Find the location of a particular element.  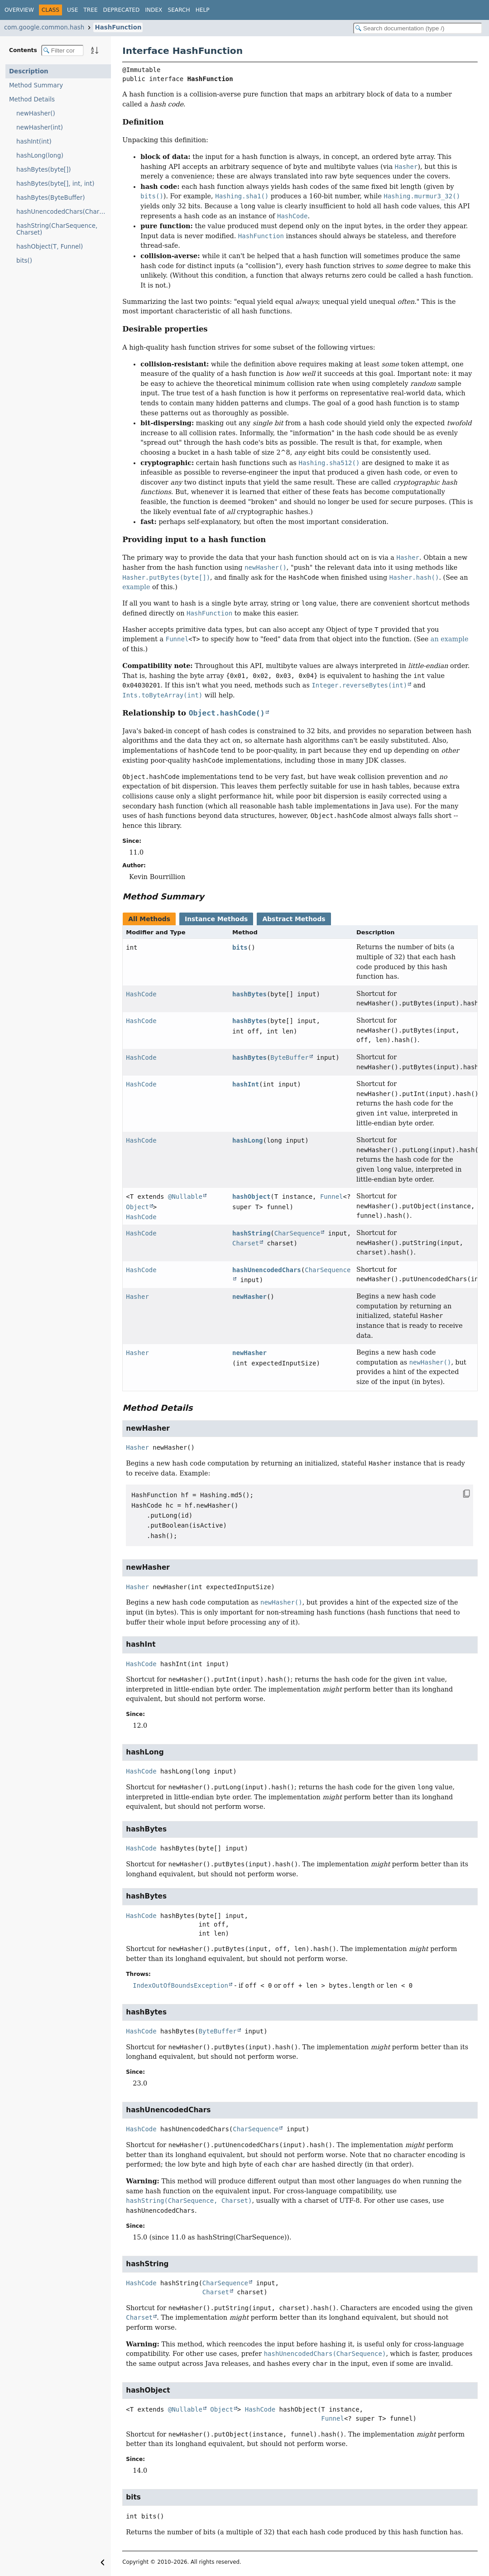

[Search in documentation] is located at coordinates (417, 28).